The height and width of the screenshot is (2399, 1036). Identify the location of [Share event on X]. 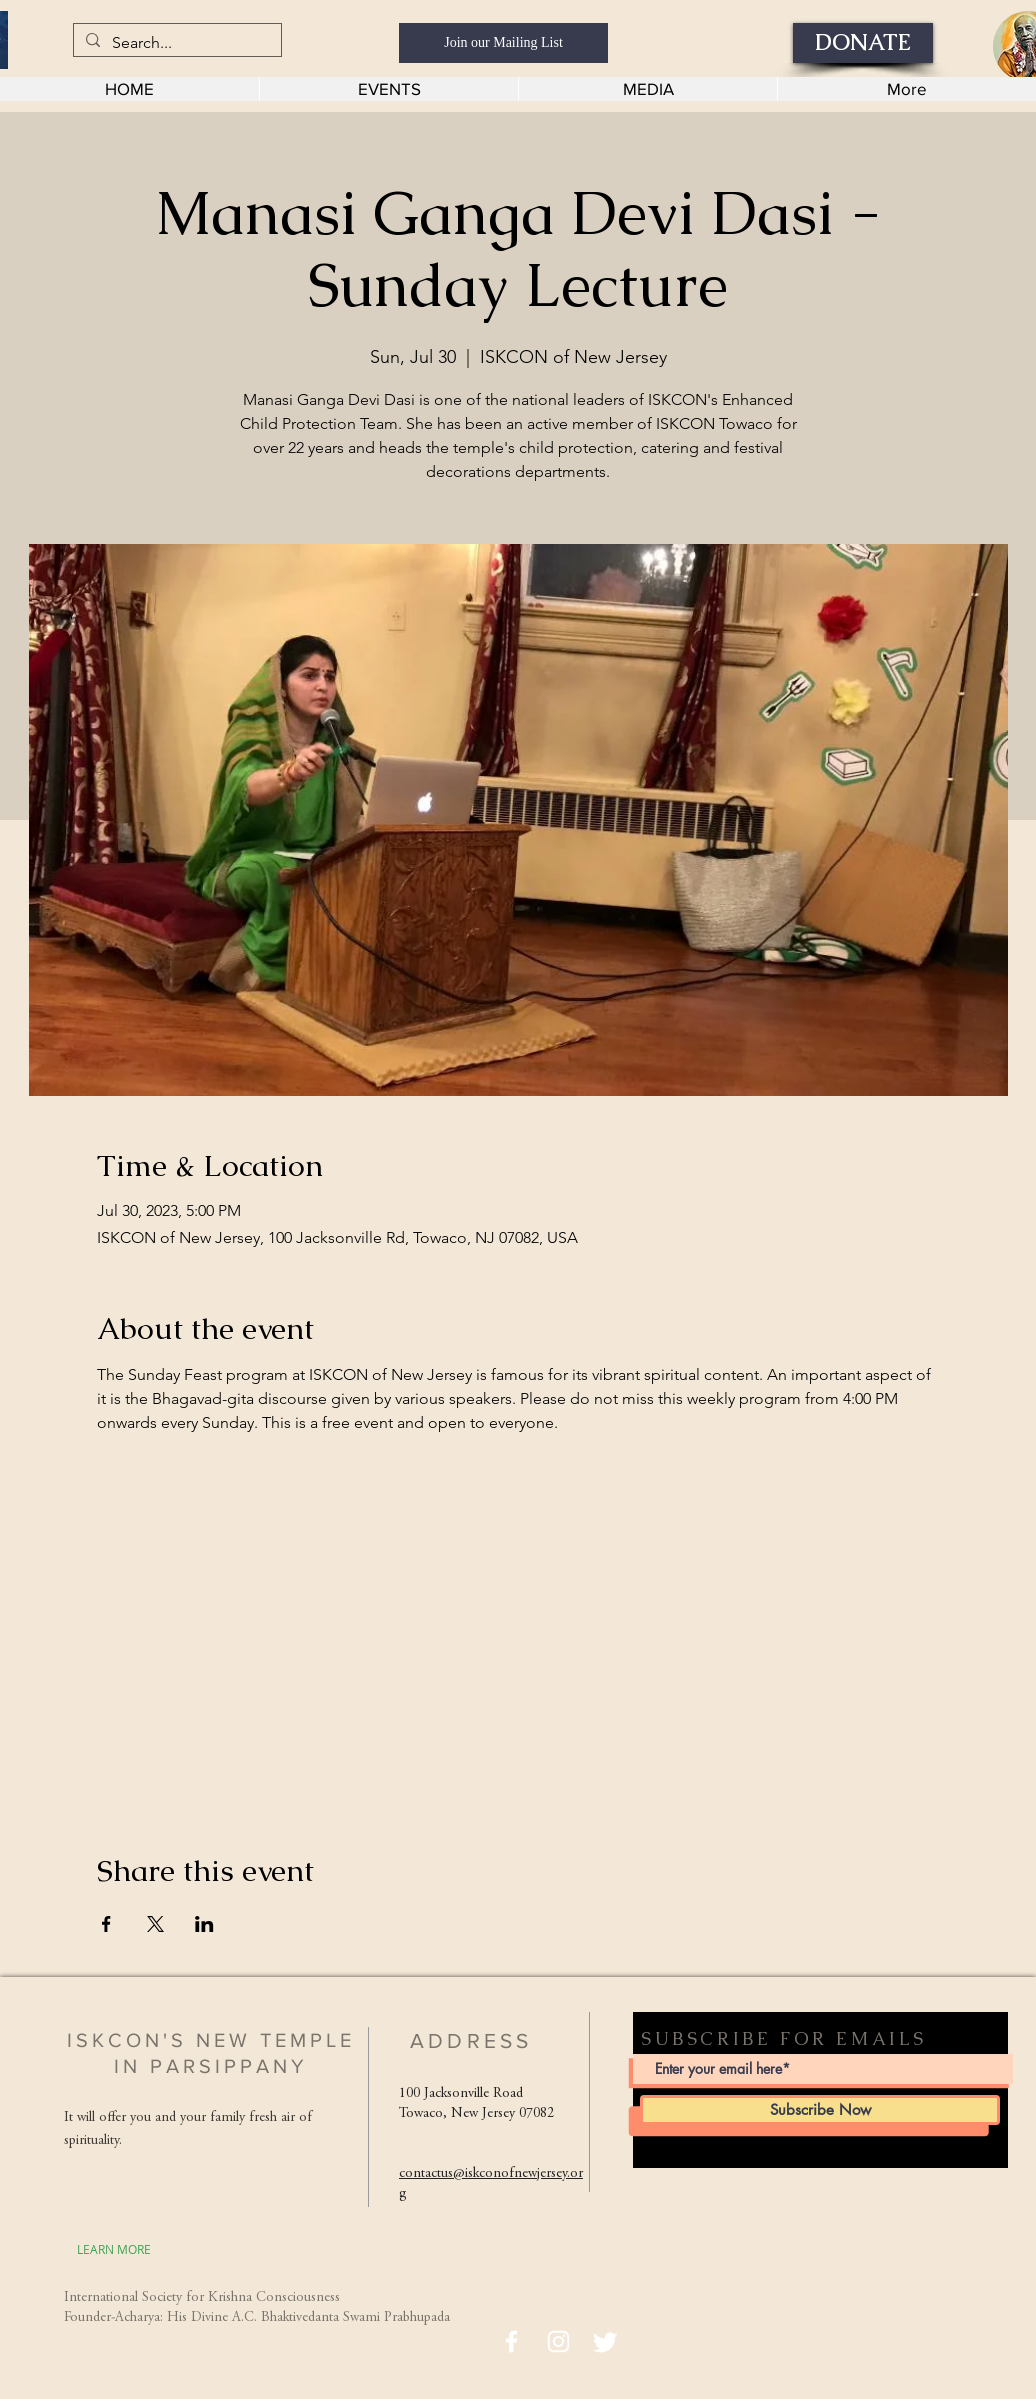
(155, 1924).